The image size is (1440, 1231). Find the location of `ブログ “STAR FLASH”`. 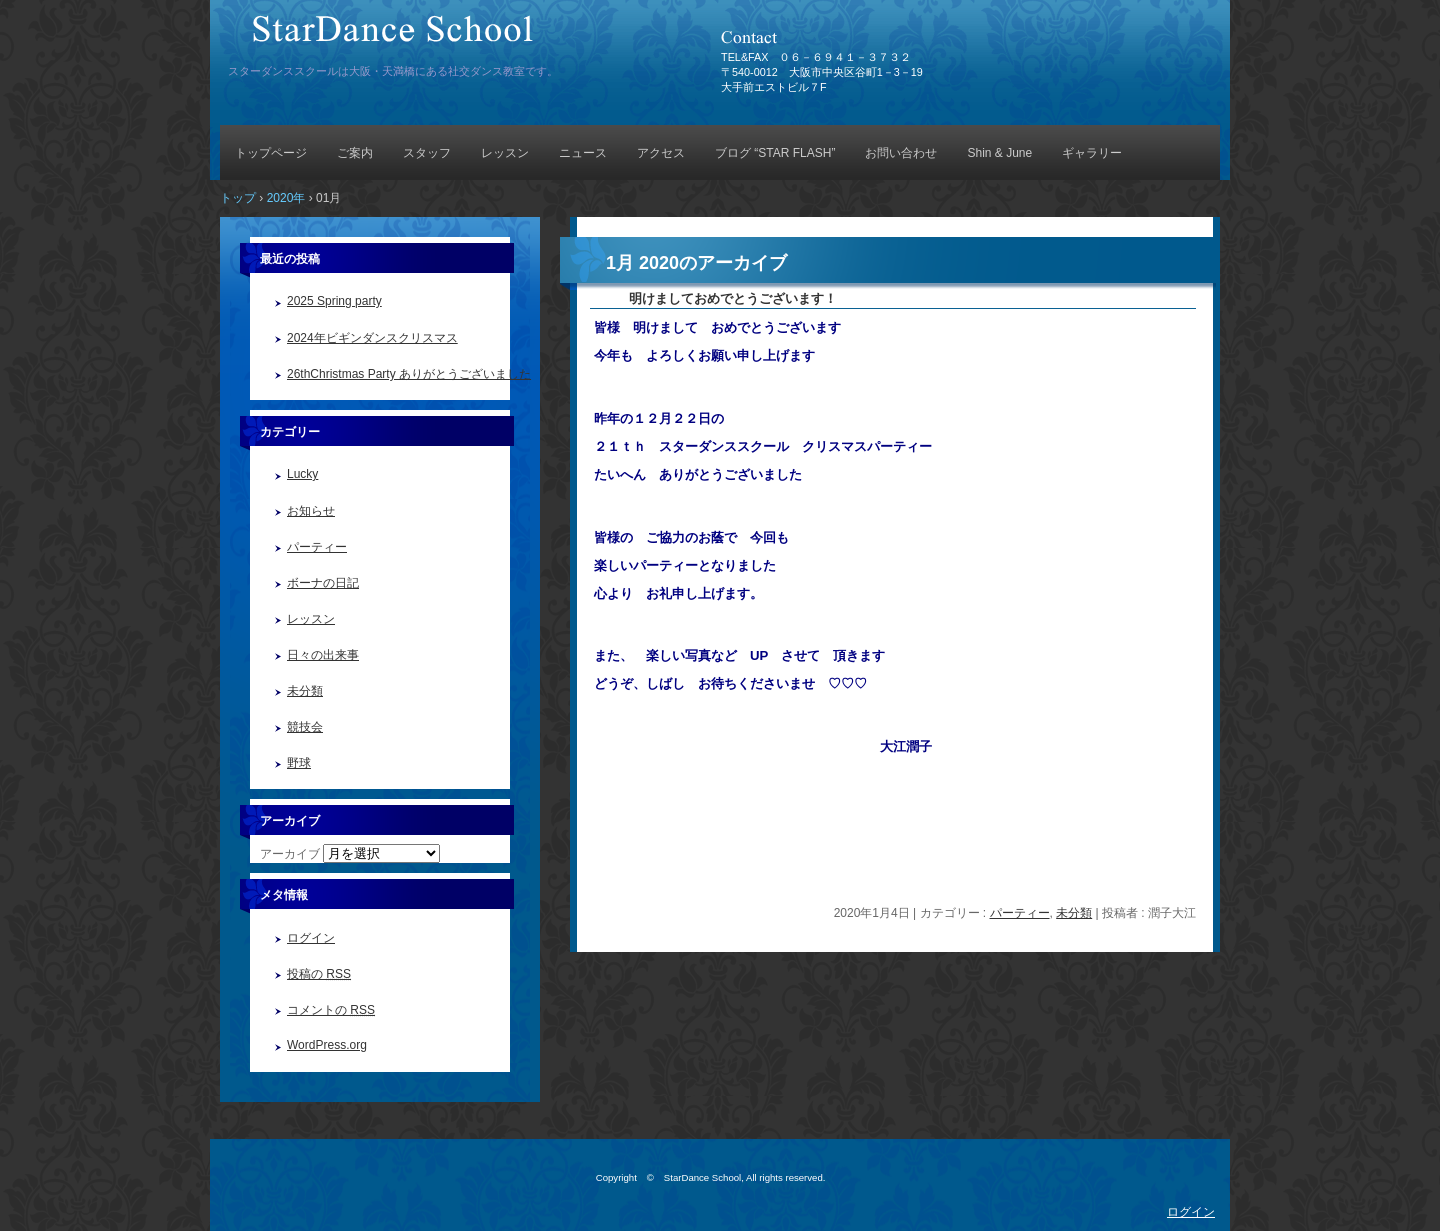

ブログ “STAR FLASH” is located at coordinates (775, 153).